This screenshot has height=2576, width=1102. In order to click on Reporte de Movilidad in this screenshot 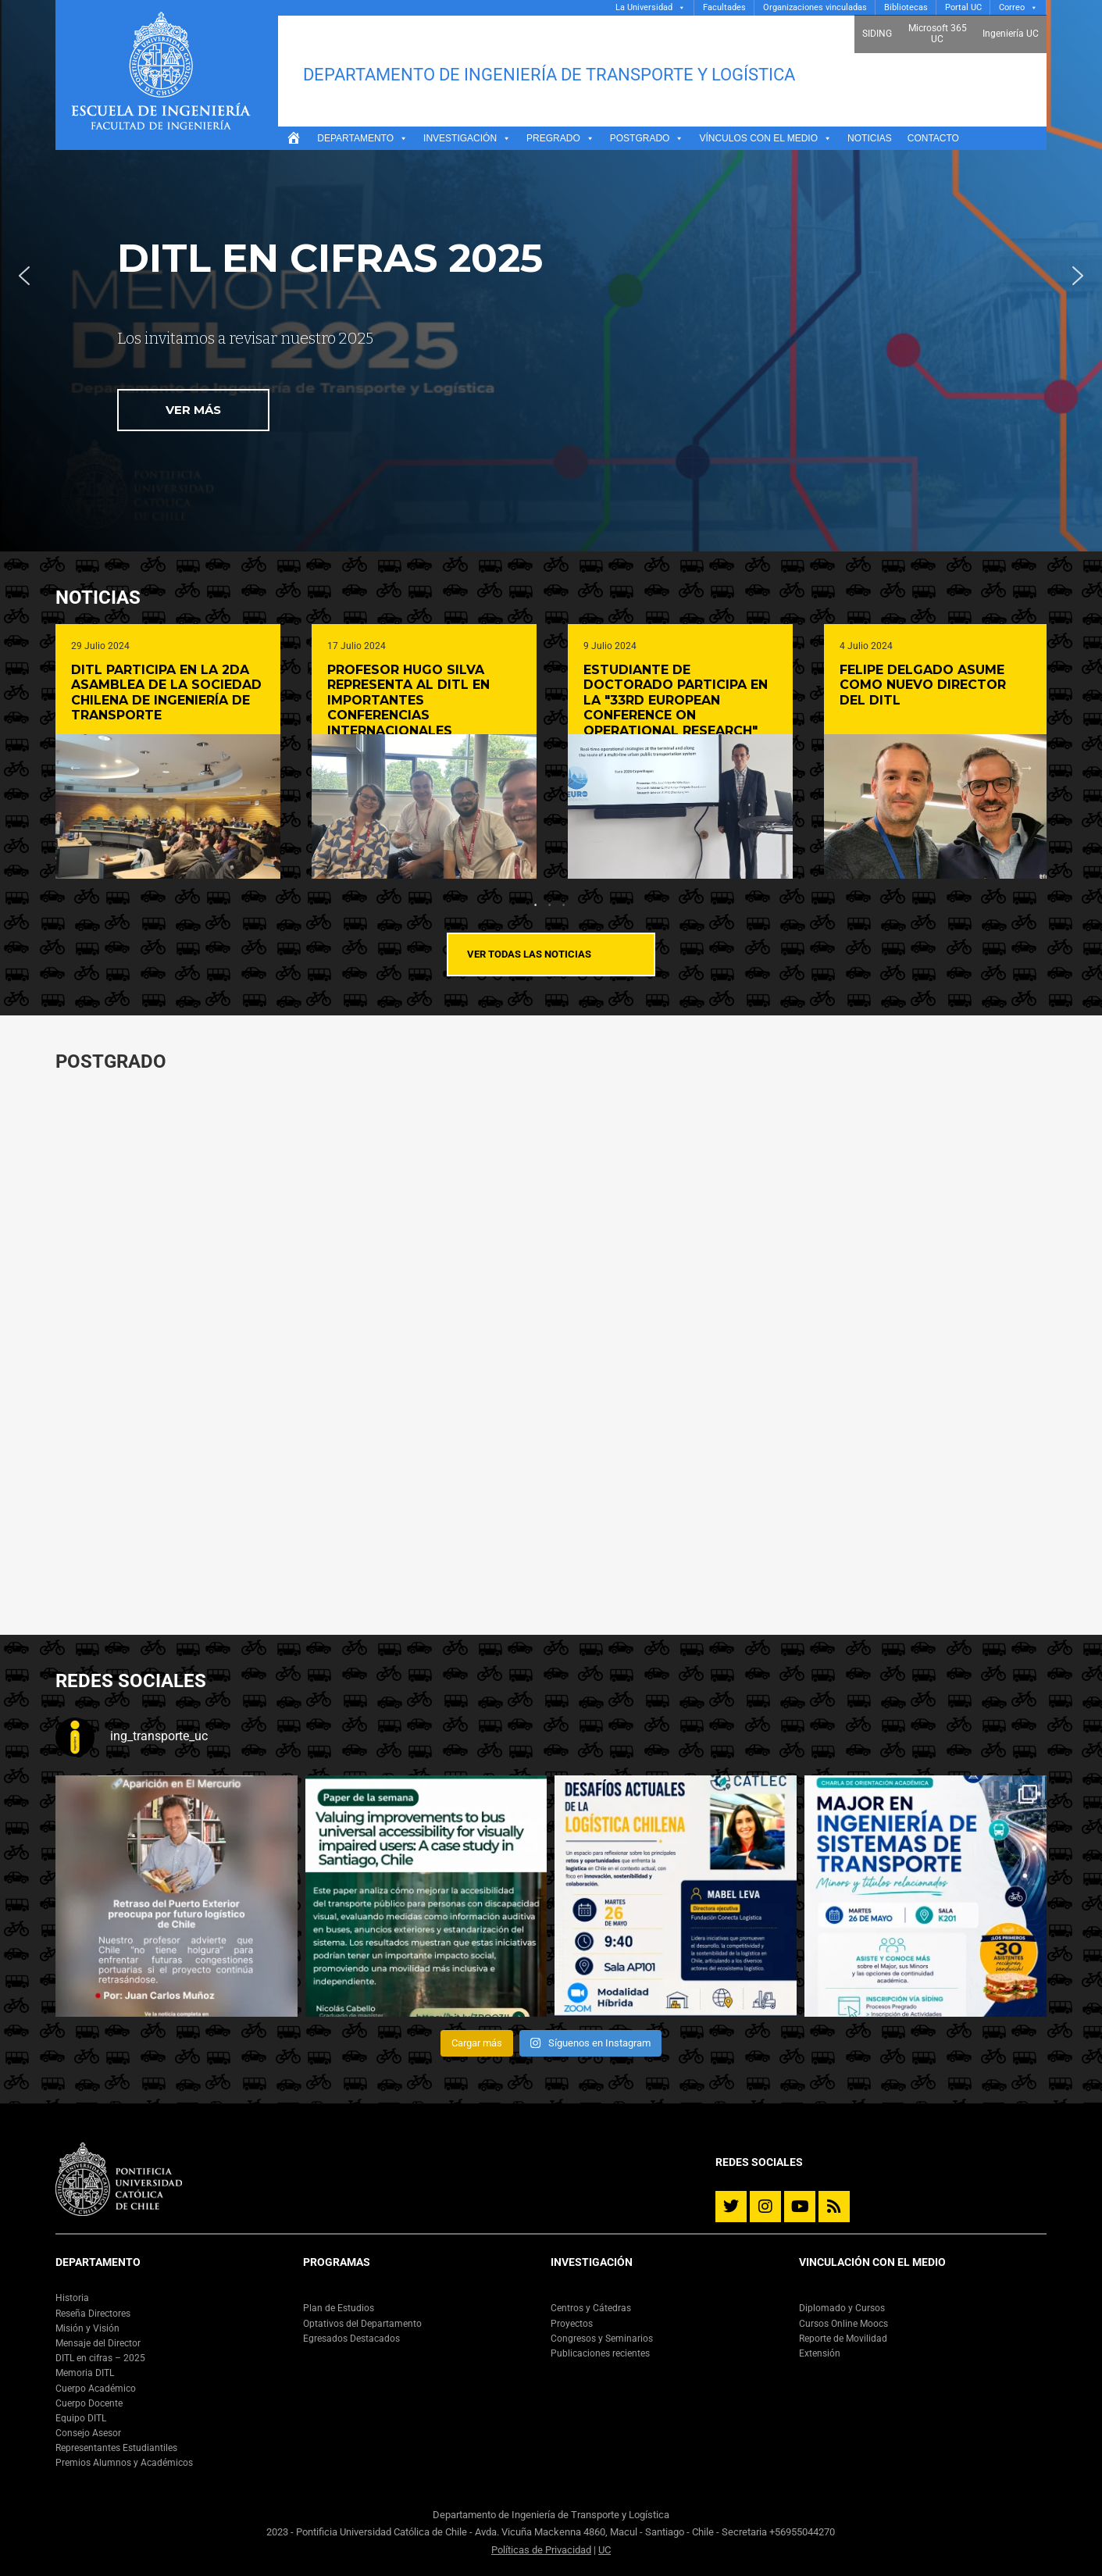, I will do `click(843, 2338)`.